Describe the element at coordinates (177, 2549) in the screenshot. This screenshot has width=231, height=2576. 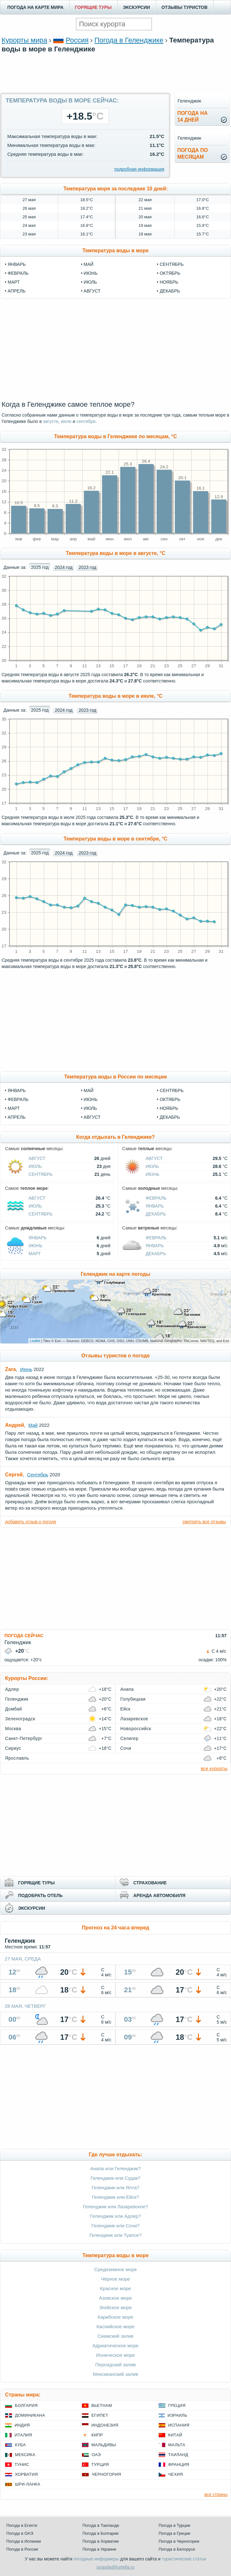
I see `Погода в Белоруси` at that location.